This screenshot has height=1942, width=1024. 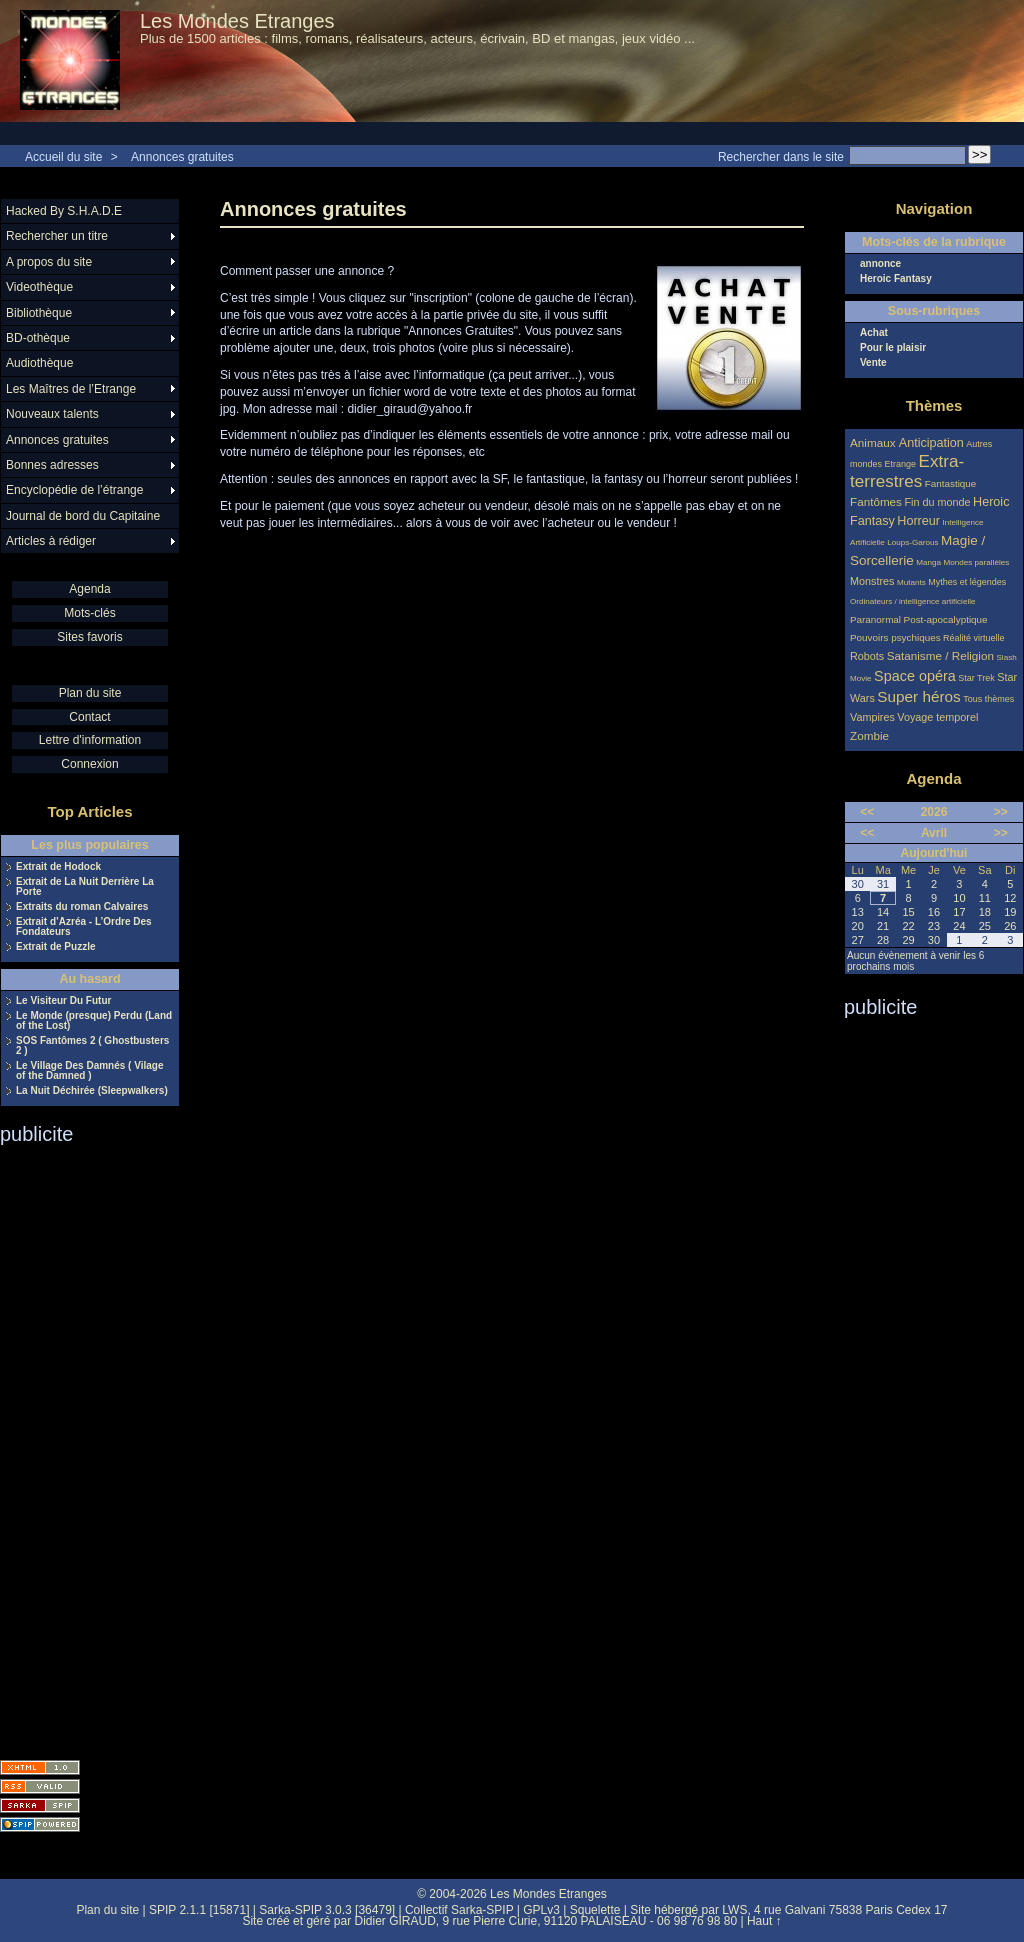 I want to click on Les Maîtres de l’Etrange, so click(x=71, y=389).